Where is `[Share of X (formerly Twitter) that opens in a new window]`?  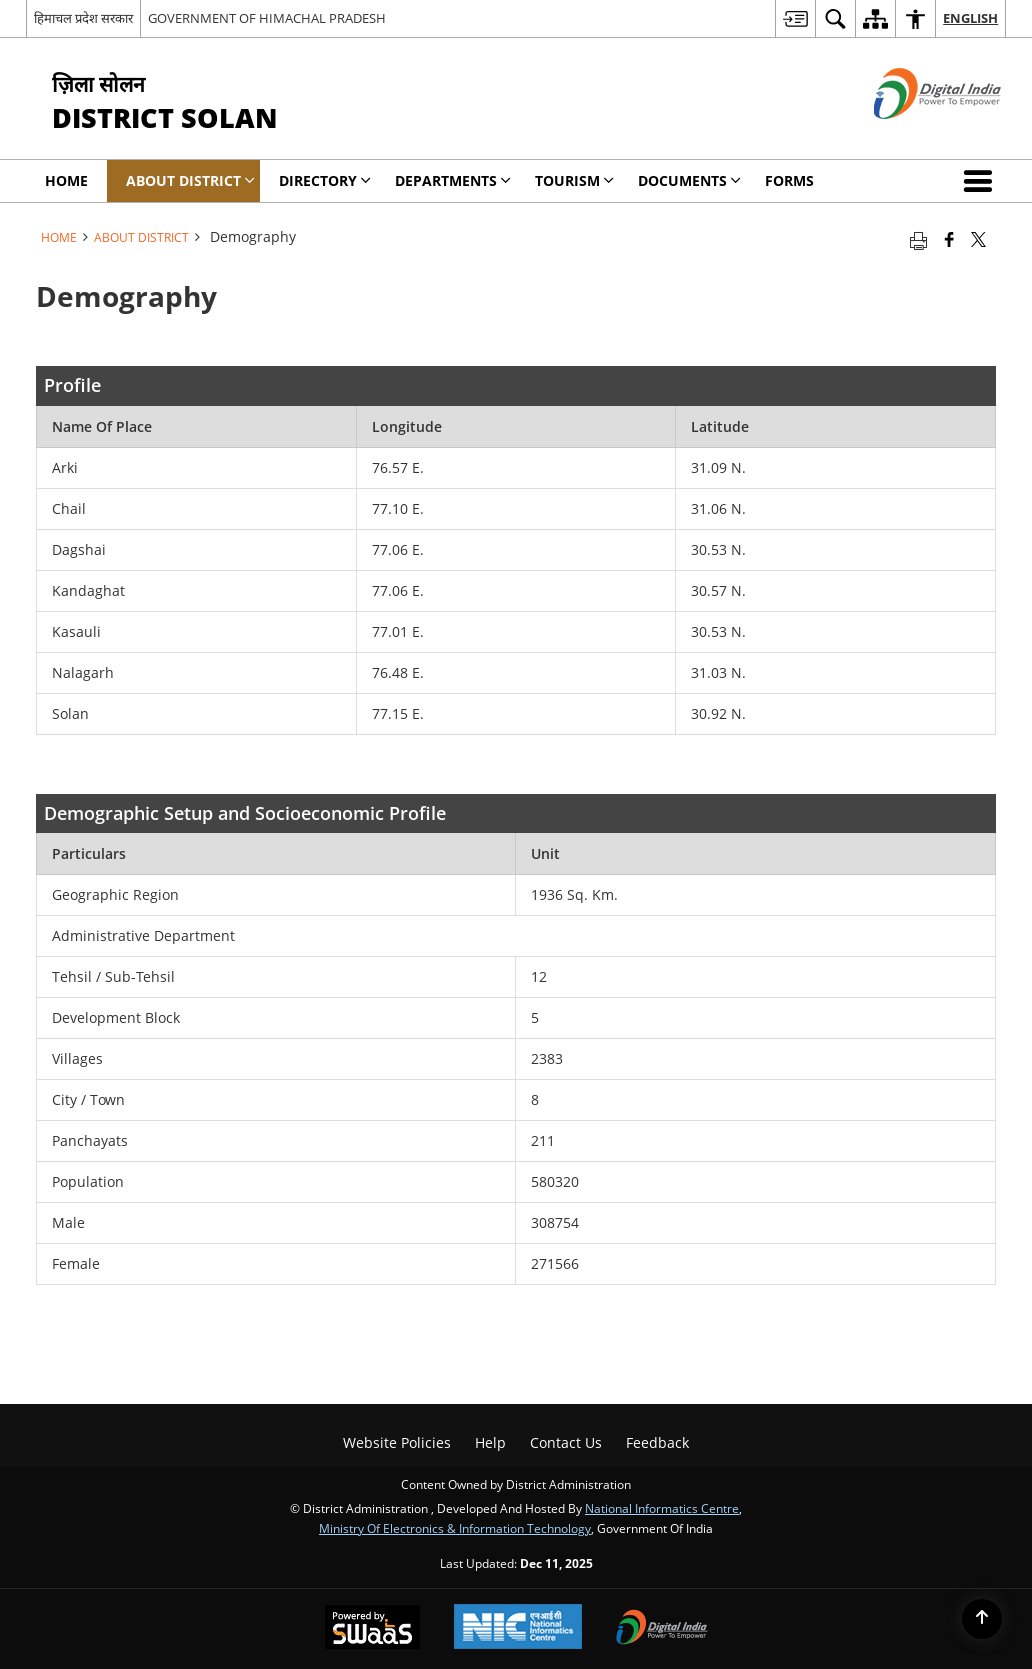
[Share of X (formerly Twitter) that opens in a new window] is located at coordinates (978, 239).